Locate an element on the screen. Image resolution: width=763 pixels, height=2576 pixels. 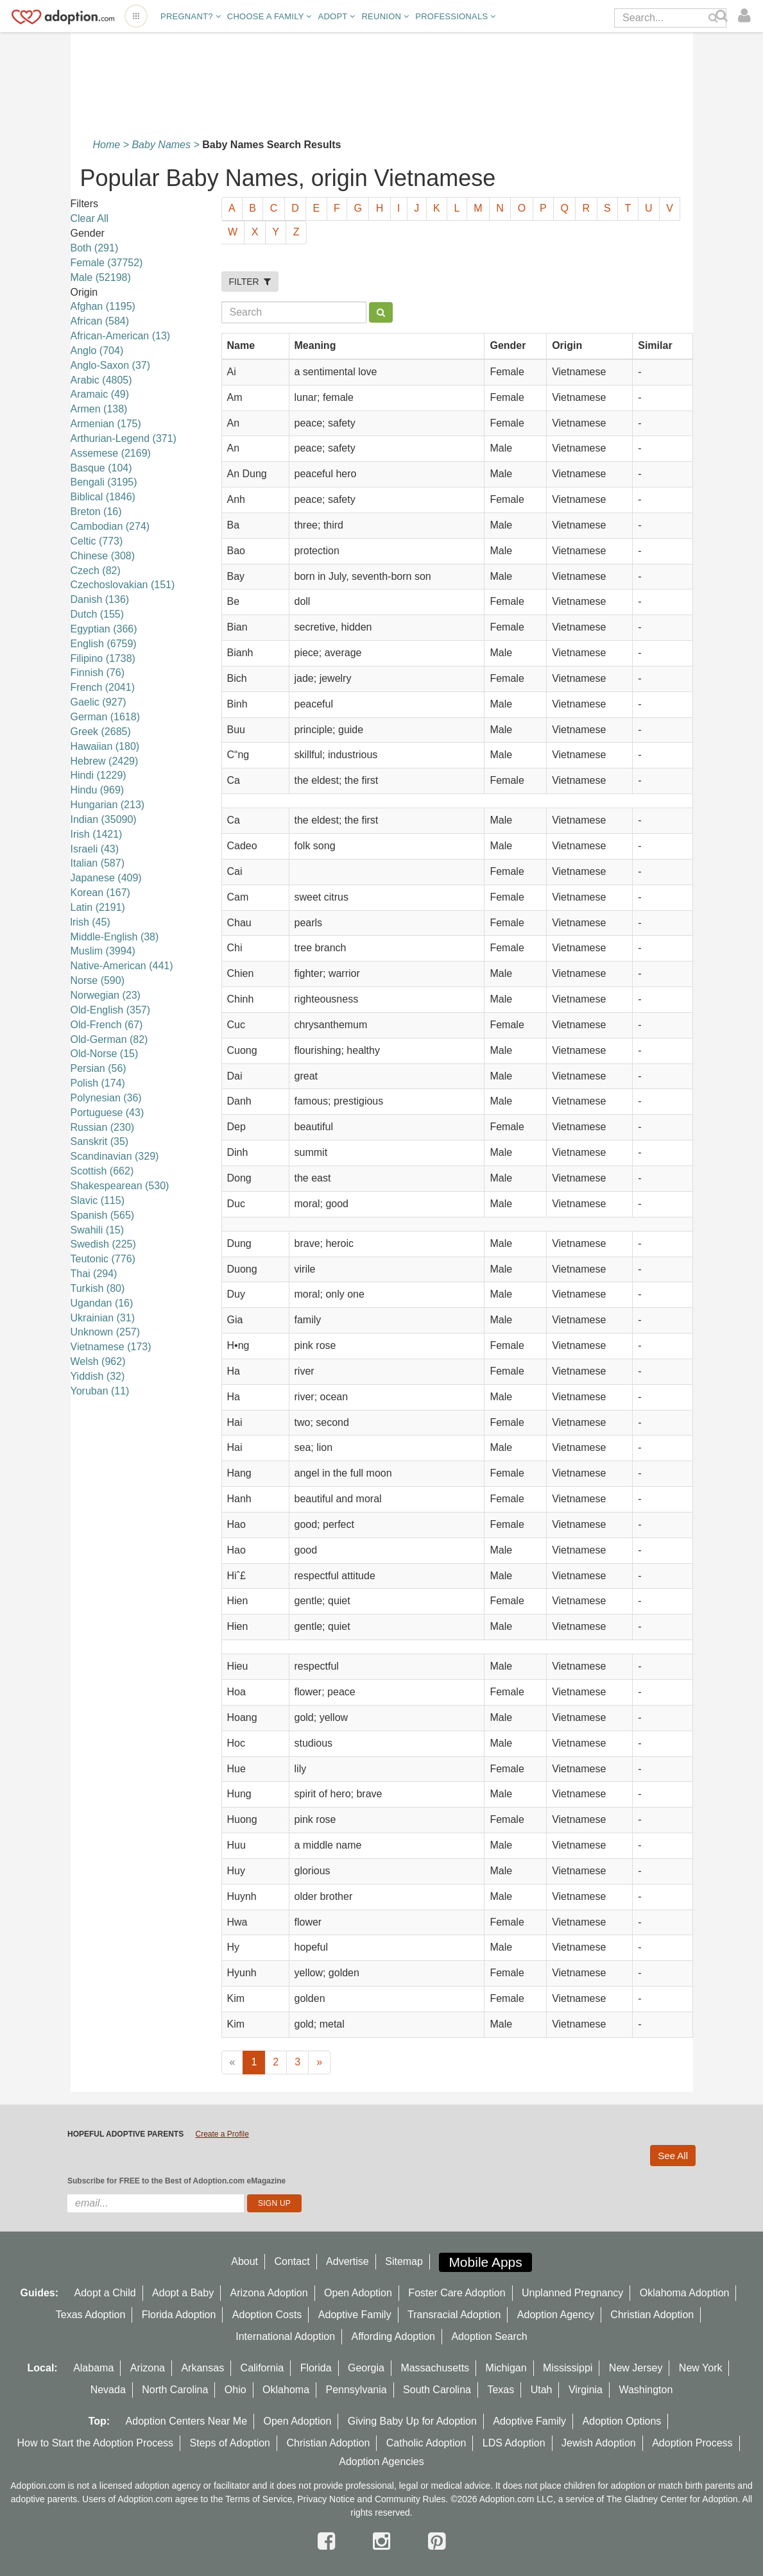
Oklahoma is located at coordinates (285, 2389).